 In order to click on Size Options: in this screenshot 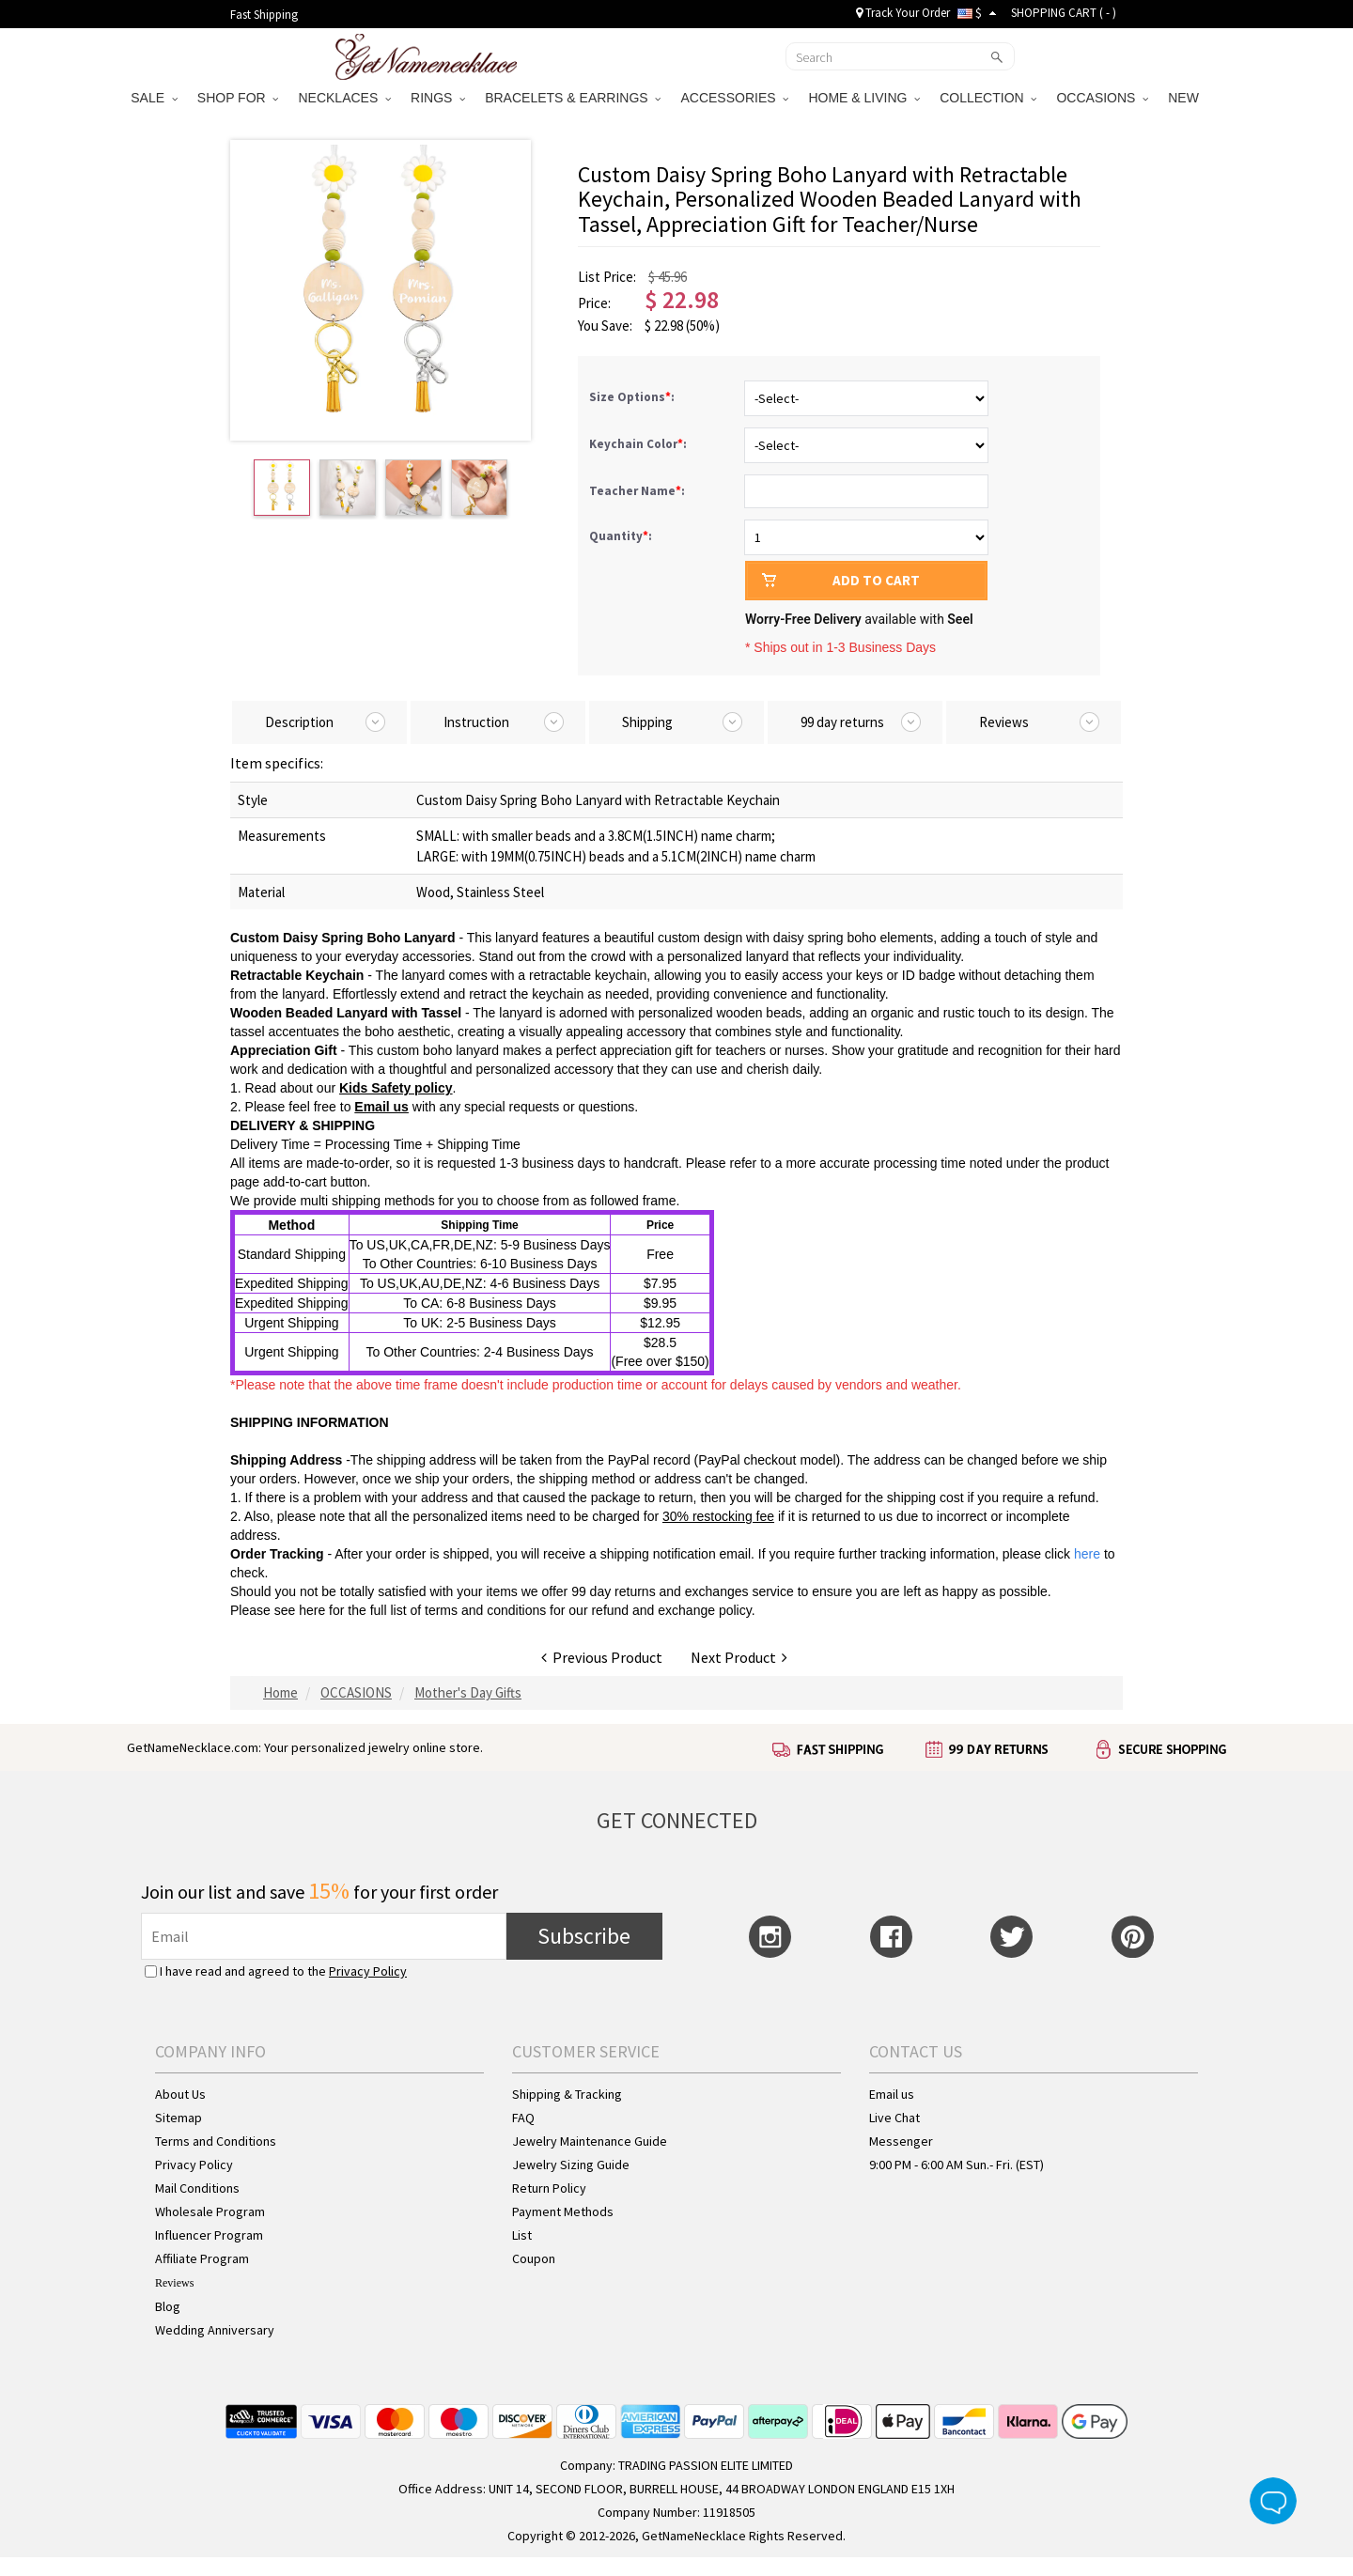, I will do `click(633, 397)`.